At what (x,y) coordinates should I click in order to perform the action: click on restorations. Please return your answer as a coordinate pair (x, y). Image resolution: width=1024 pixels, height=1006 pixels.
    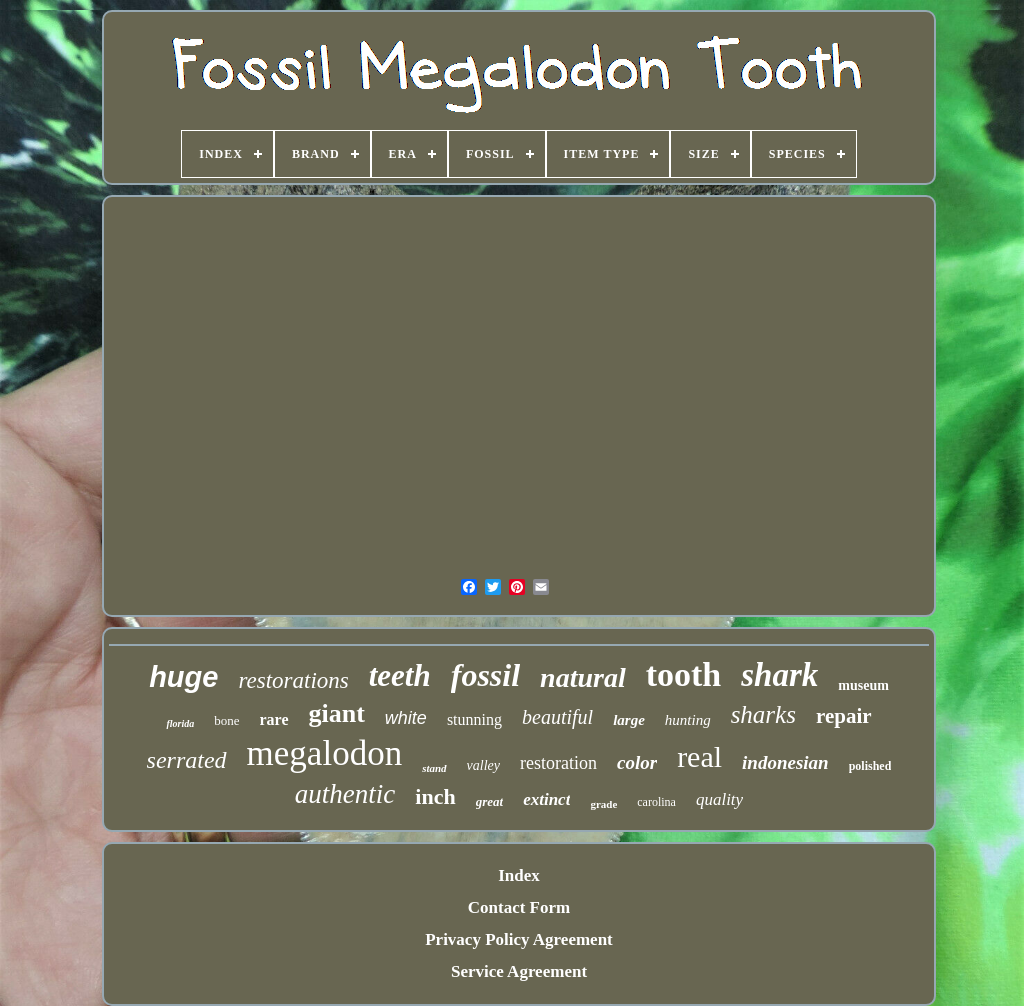
    Looking at the image, I should click on (293, 680).